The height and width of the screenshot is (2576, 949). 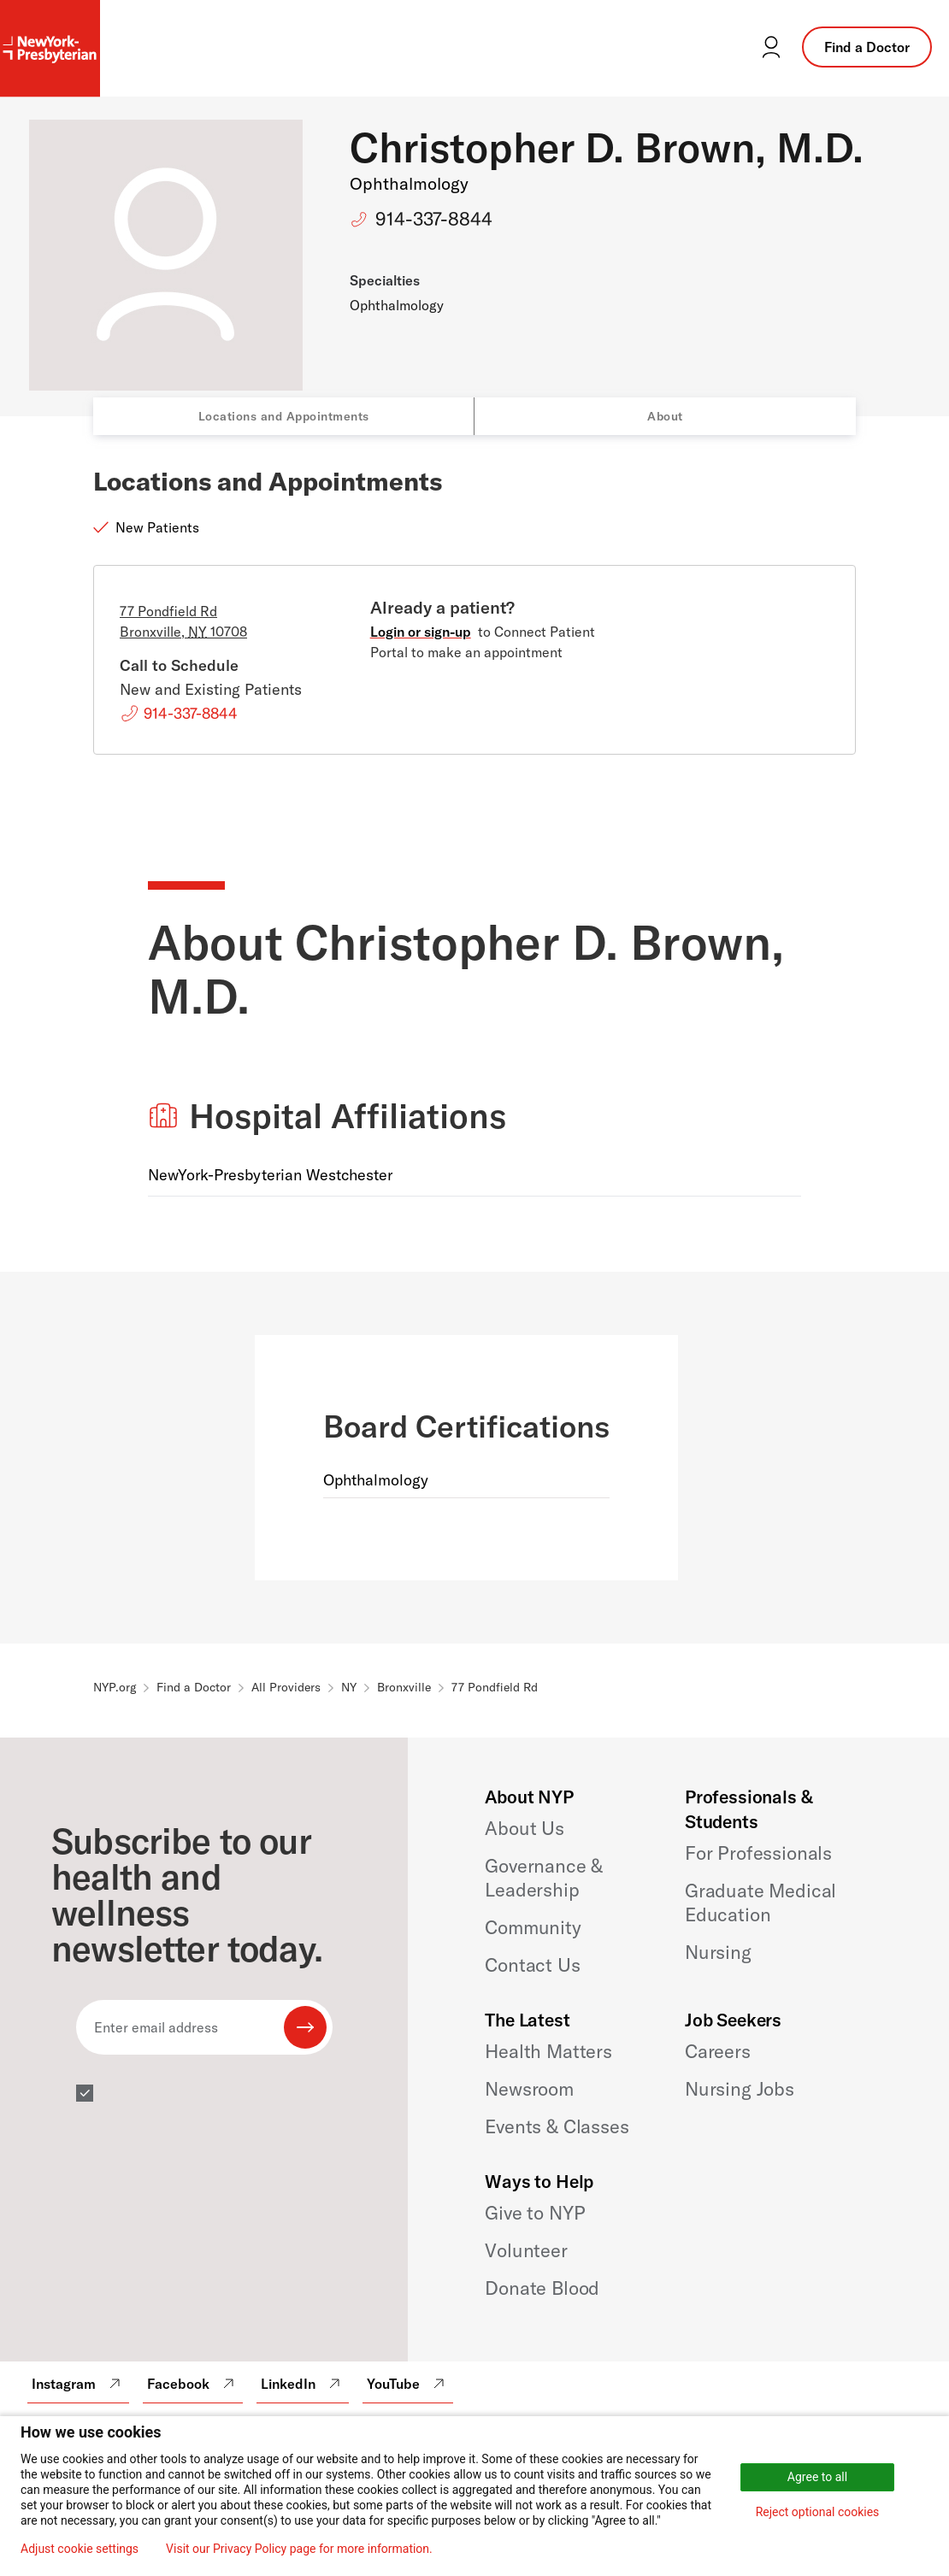 I want to click on Volunteer, so click(x=526, y=2250).